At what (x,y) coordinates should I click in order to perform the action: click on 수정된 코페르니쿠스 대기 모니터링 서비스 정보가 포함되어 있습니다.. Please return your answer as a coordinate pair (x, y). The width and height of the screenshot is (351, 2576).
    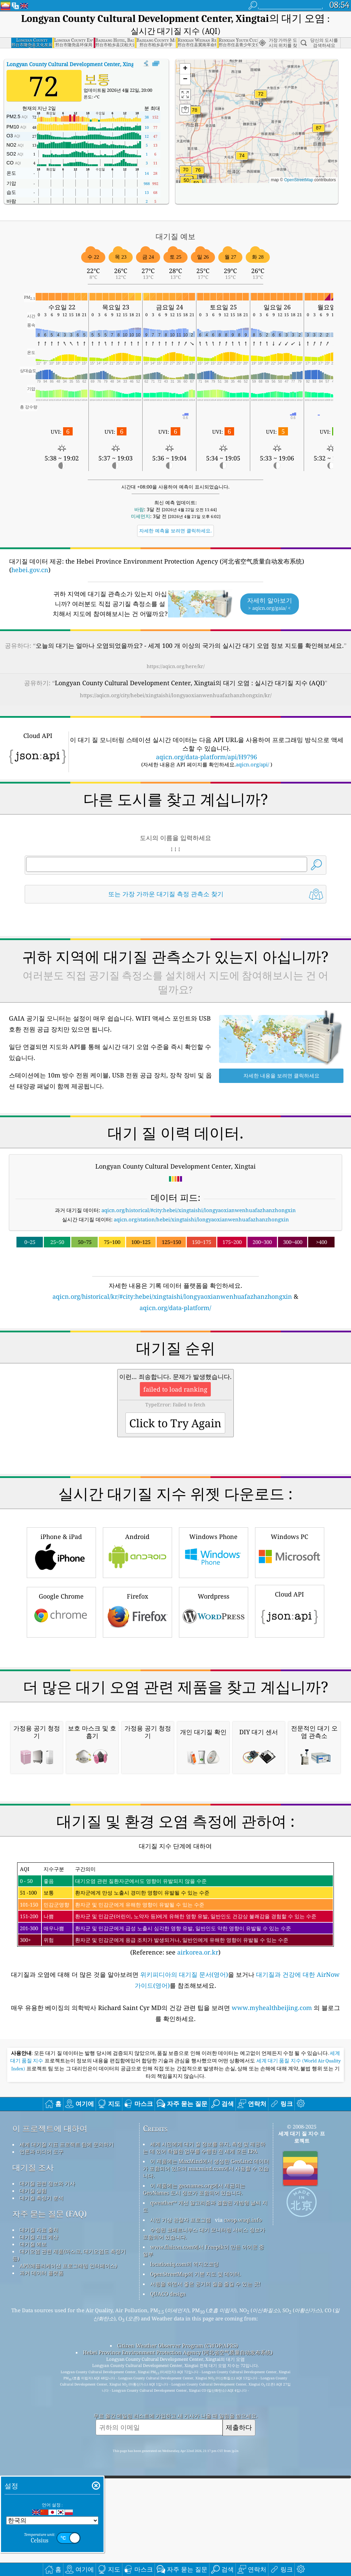
    Looking at the image, I should click on (204, 2521).